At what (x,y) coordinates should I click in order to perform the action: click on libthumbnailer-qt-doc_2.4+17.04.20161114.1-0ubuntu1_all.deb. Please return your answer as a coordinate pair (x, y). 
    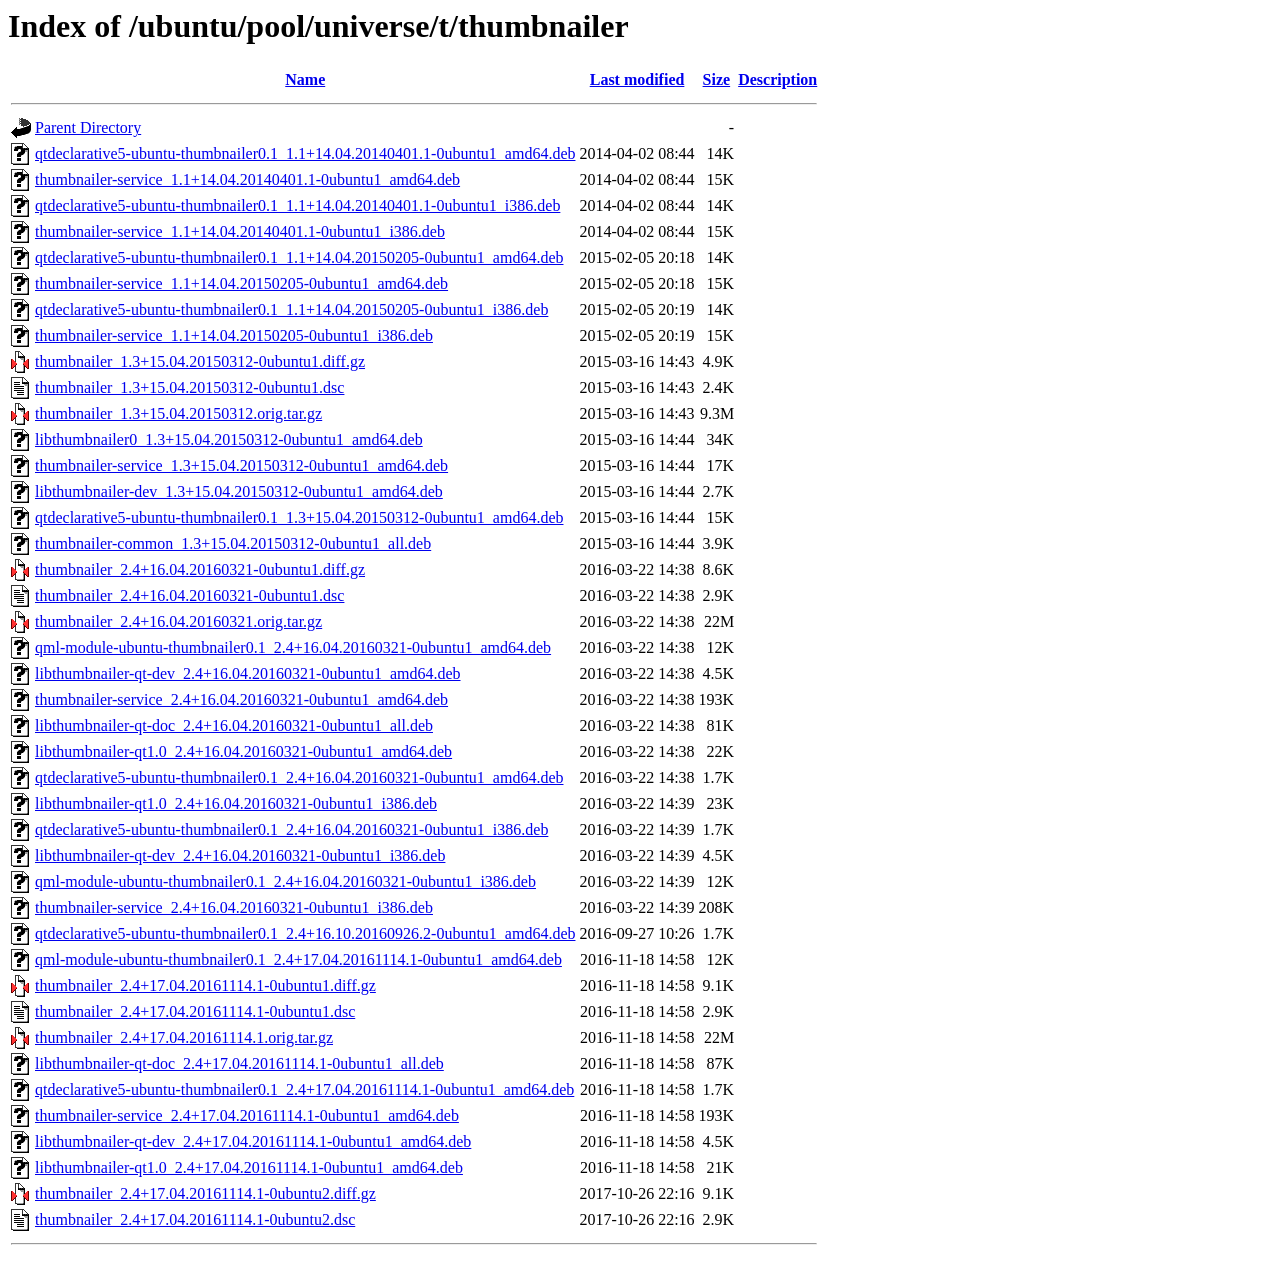
    Looking at the image, I should click on (239, 1063).